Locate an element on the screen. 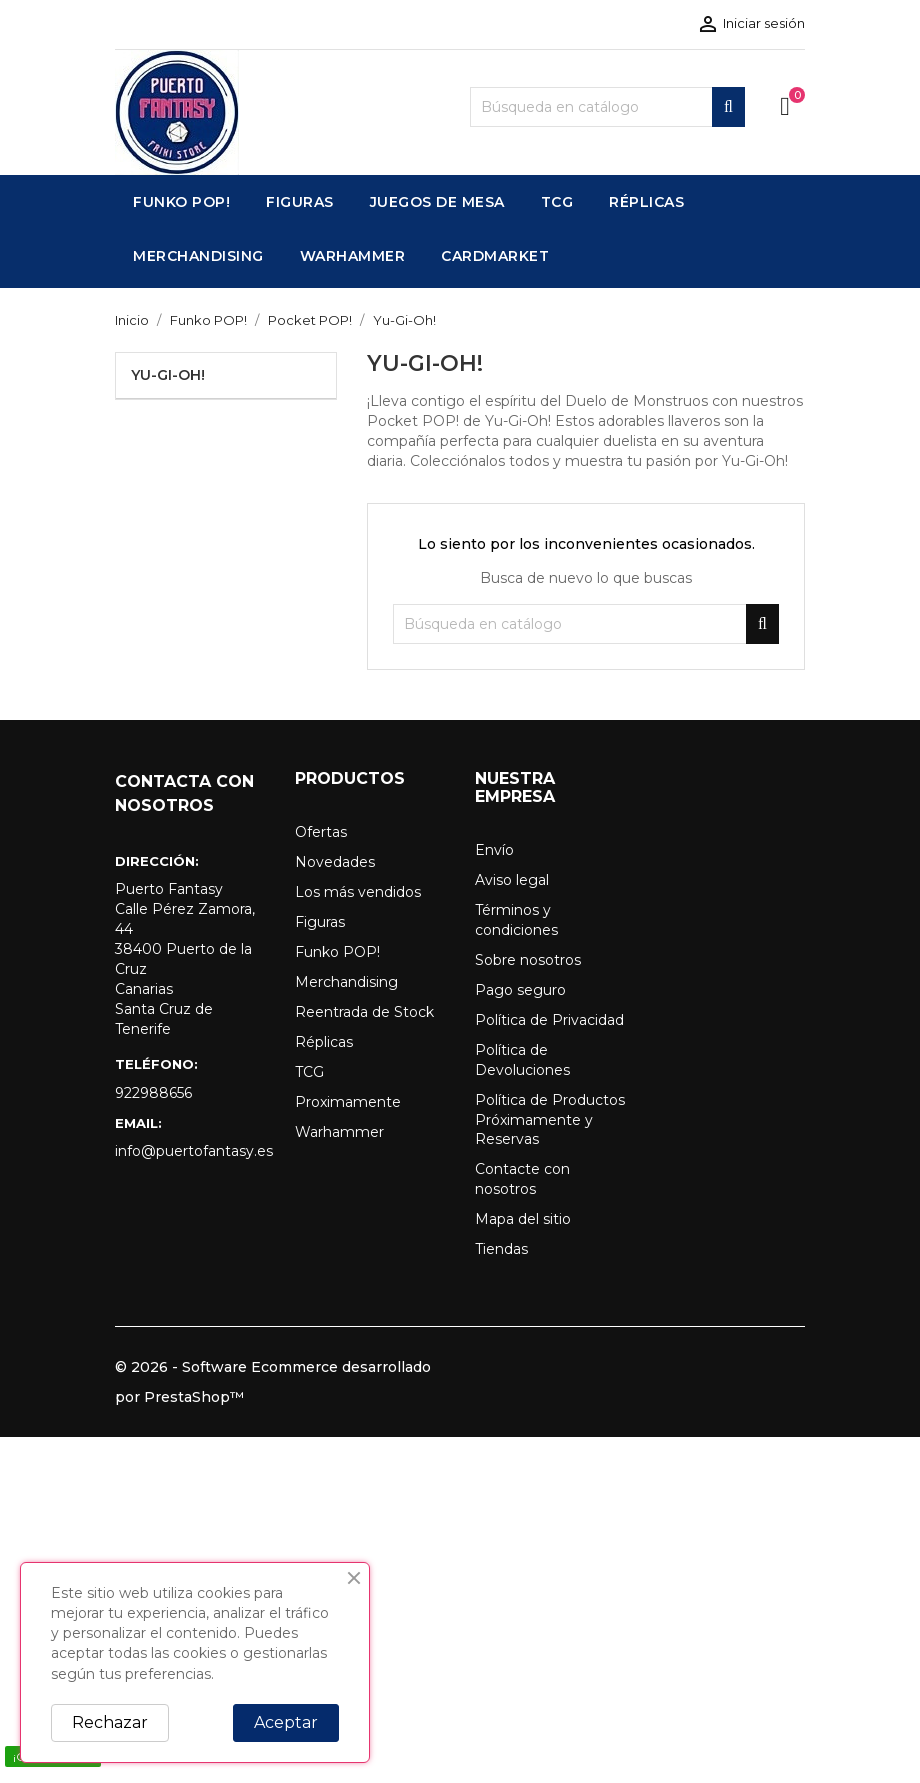 This screenshot has height=1783, width=920. Tiendas is located at coordinates (501, 1249).